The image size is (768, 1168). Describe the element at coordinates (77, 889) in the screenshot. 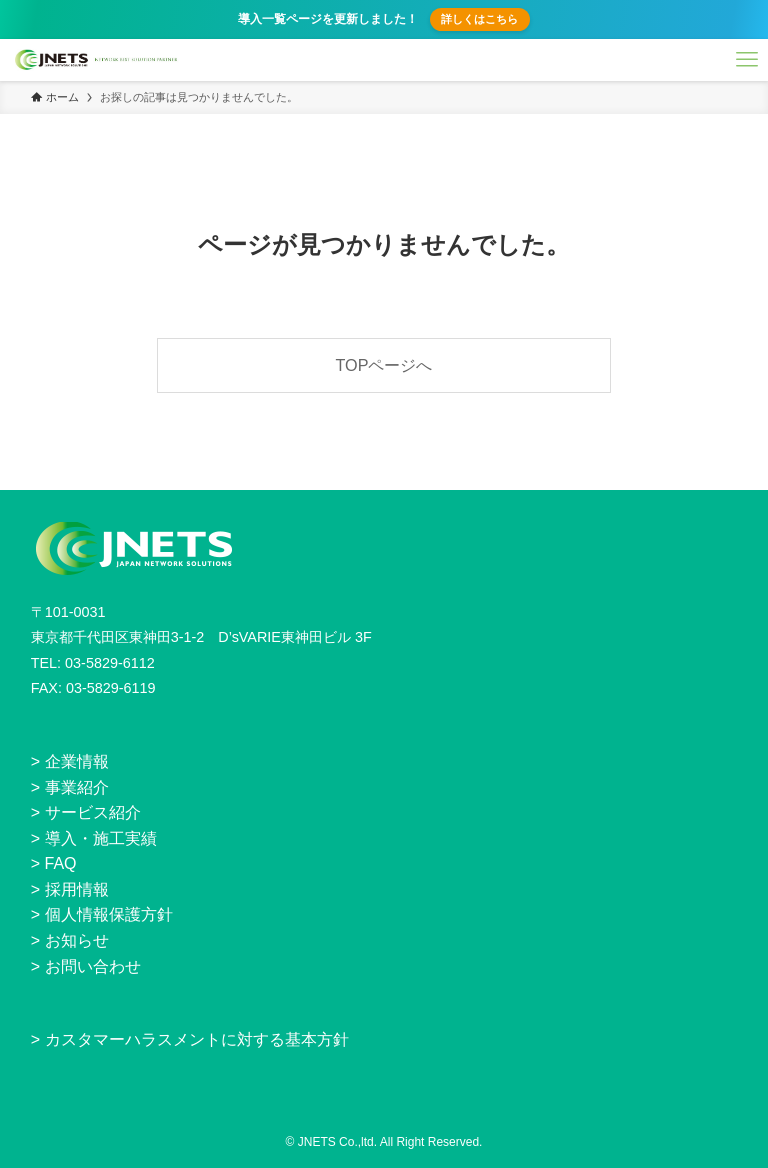

I see `採用情報` at that location.